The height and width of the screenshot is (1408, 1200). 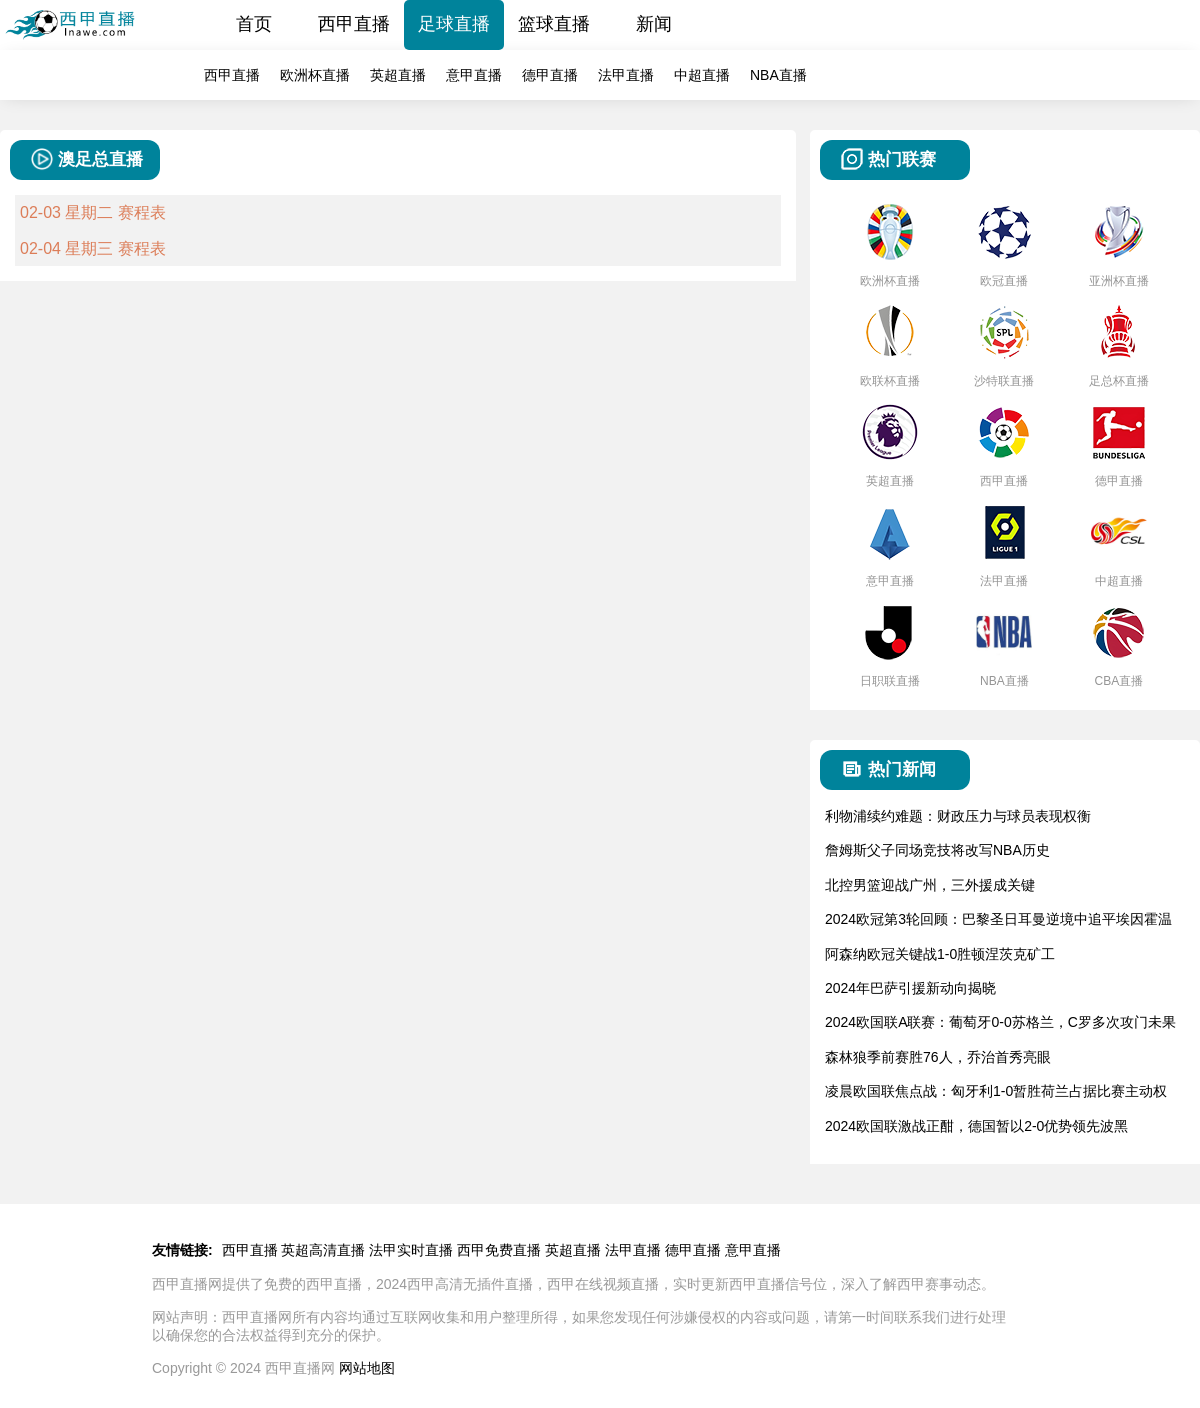 I want to click on 新闻, so click(x=654, y=24).